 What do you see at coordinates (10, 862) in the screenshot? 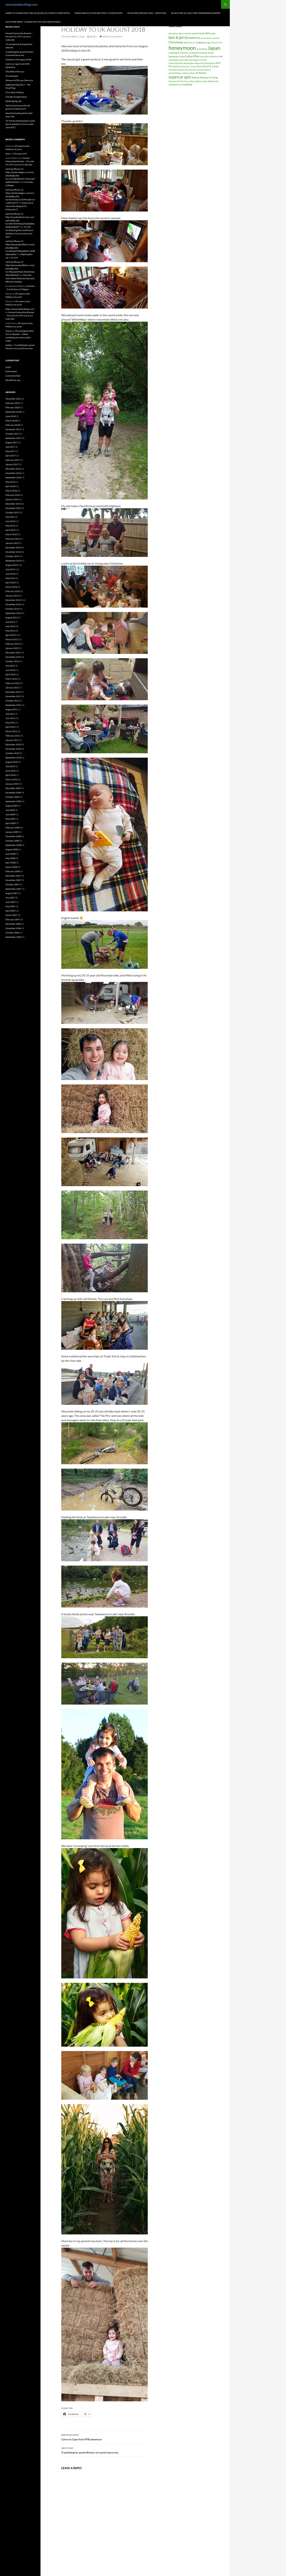
I see `April 2008` at bounding box center [10, 862].